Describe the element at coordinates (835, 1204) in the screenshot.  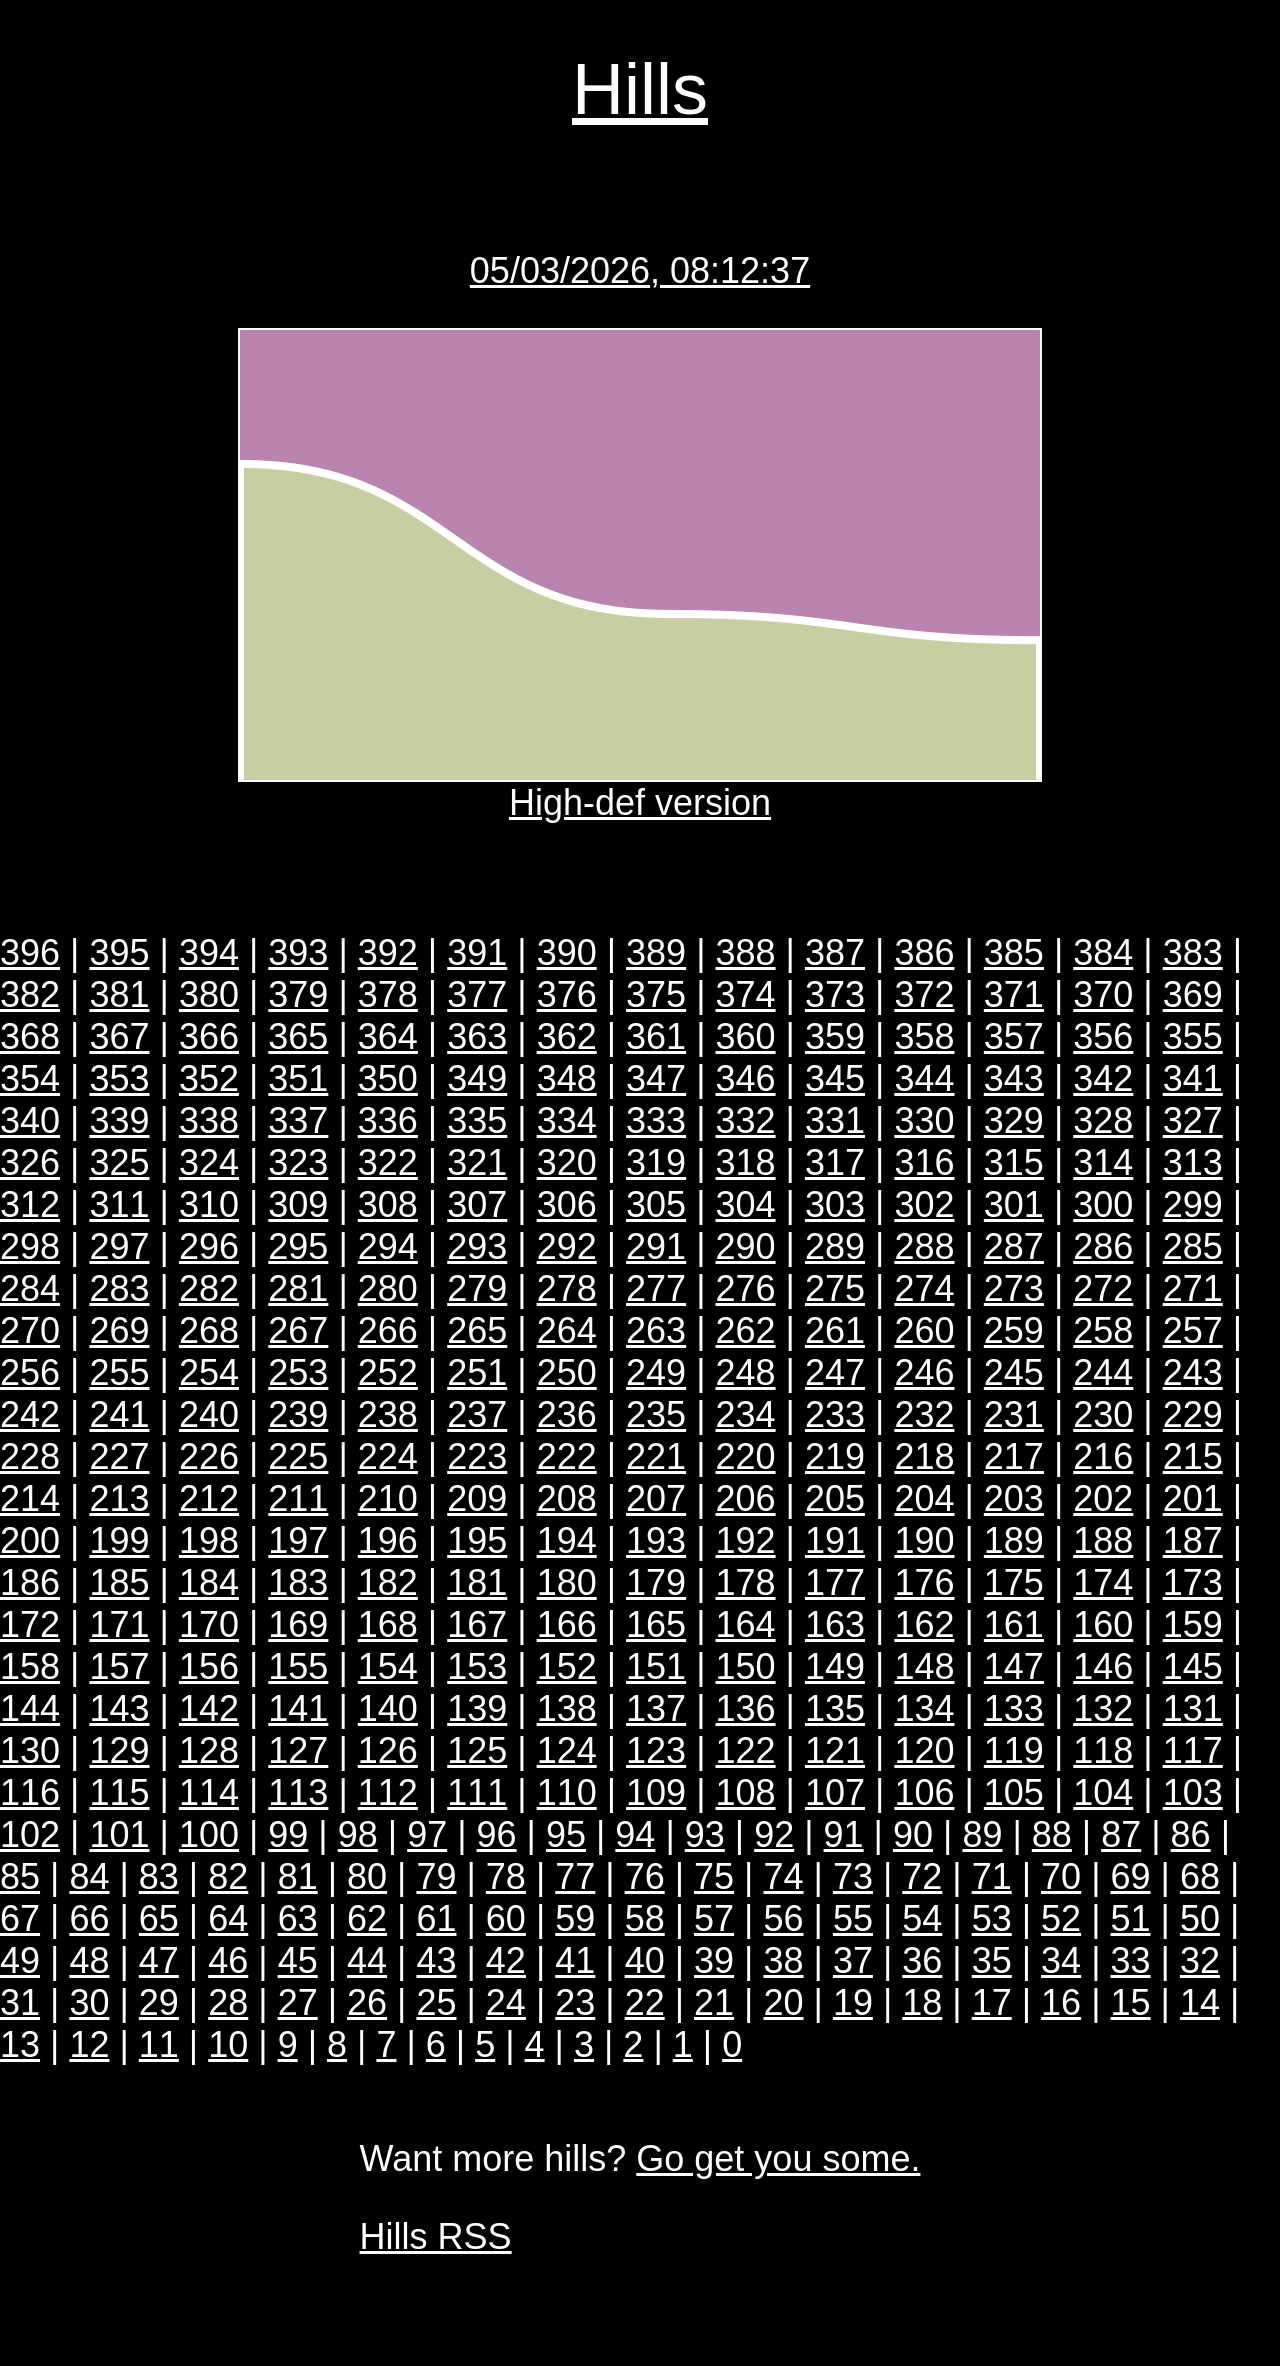
I see `303` at that location.